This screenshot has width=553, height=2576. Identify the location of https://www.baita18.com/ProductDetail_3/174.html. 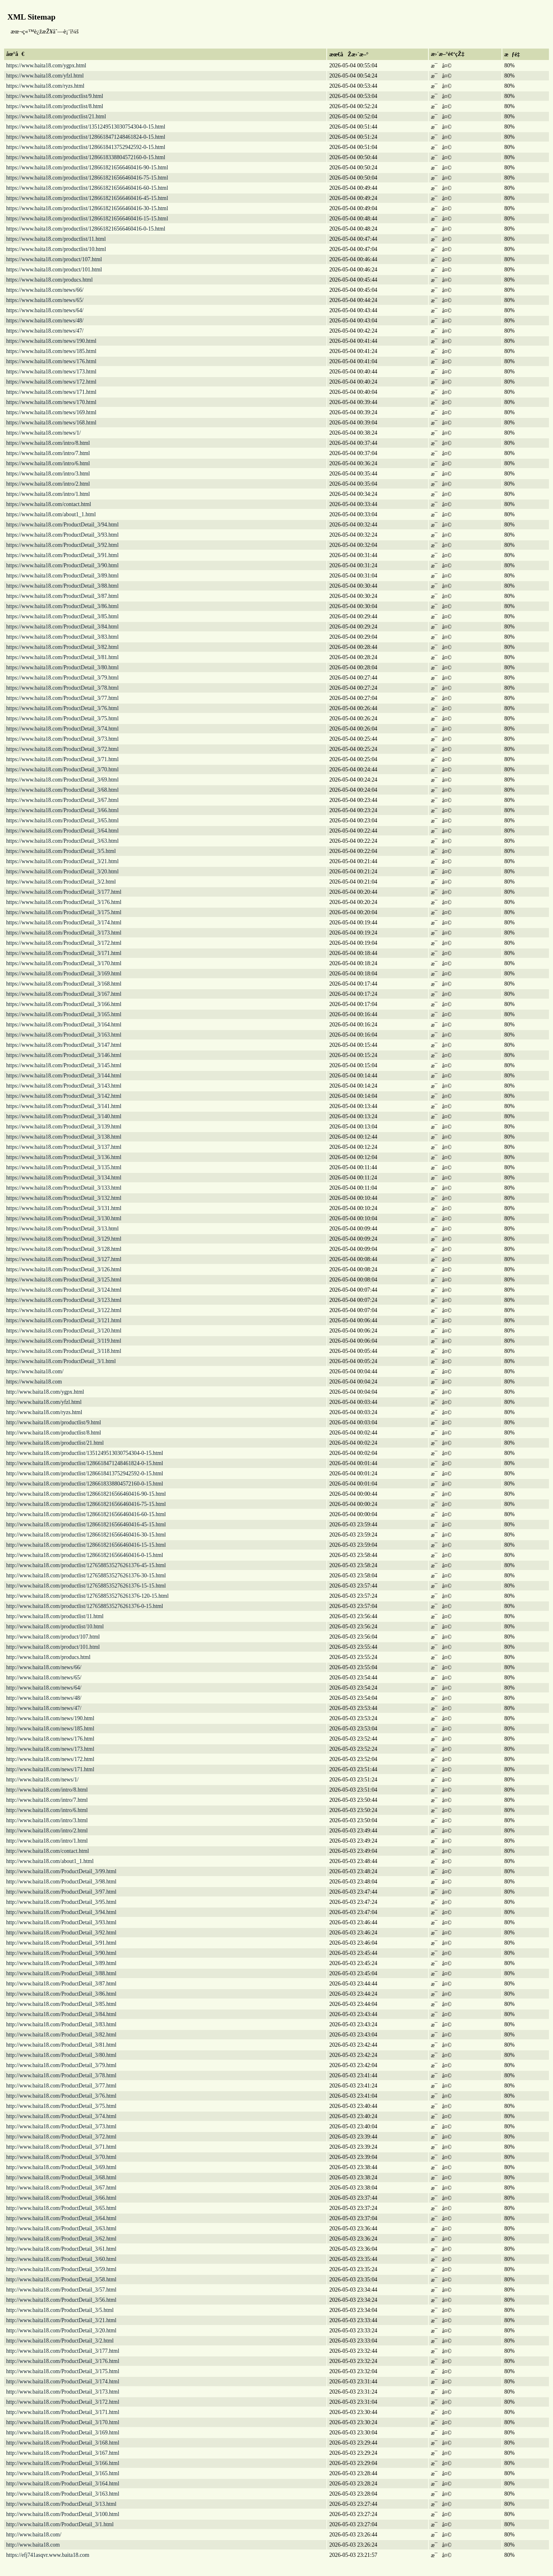
(63, 922).